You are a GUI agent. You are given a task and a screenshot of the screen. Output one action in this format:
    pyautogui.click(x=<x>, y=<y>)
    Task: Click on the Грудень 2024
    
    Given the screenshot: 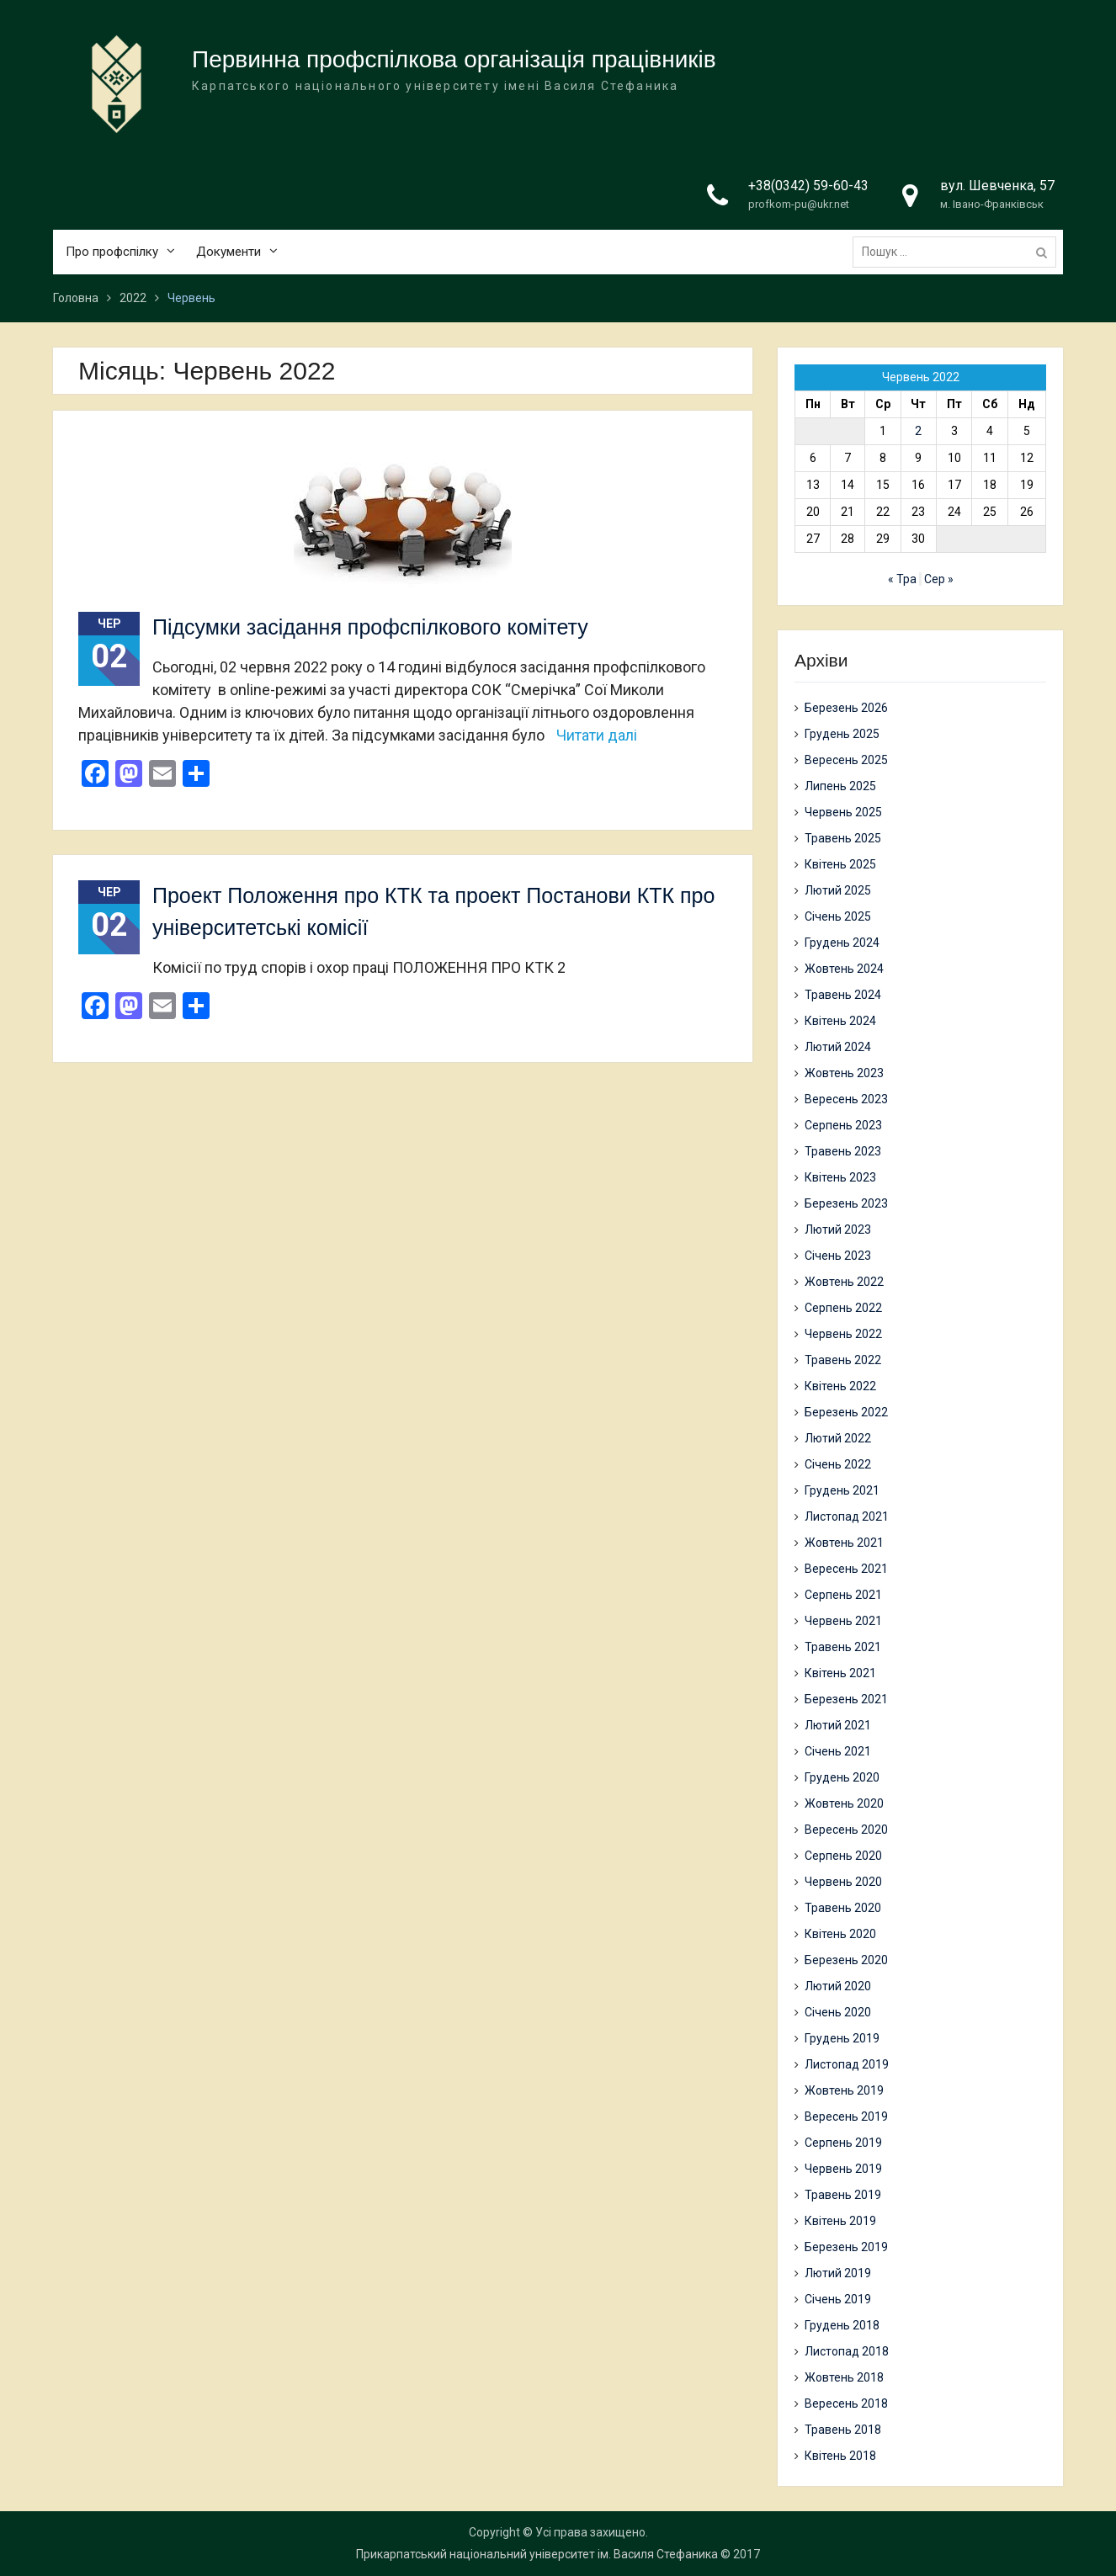 What is the action you would take?
    pyautogui.click(x=842, y=942)
    